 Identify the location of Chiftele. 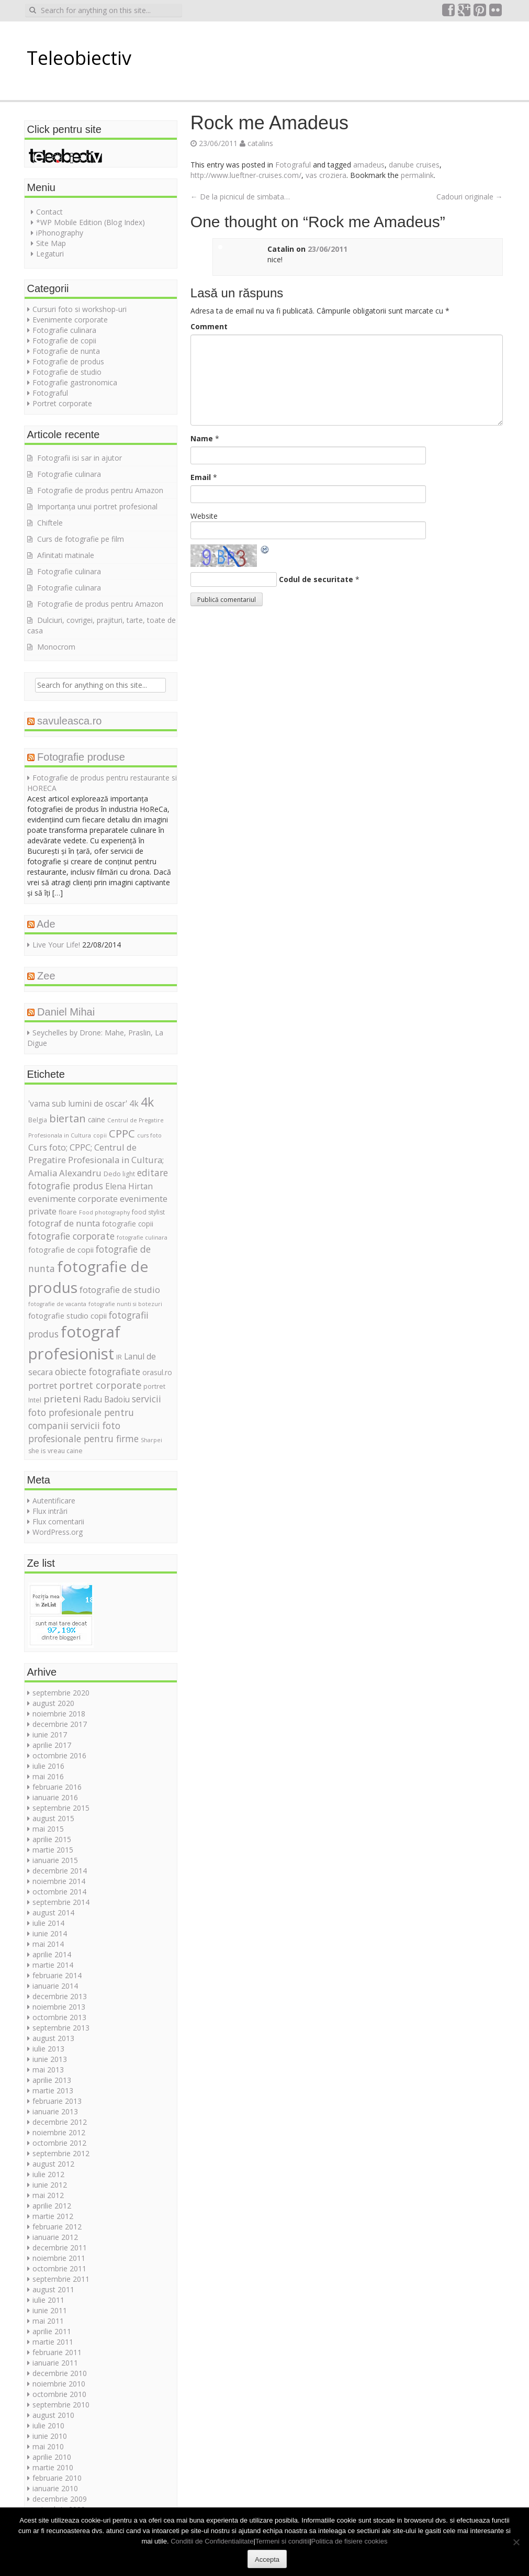
(50, 523).